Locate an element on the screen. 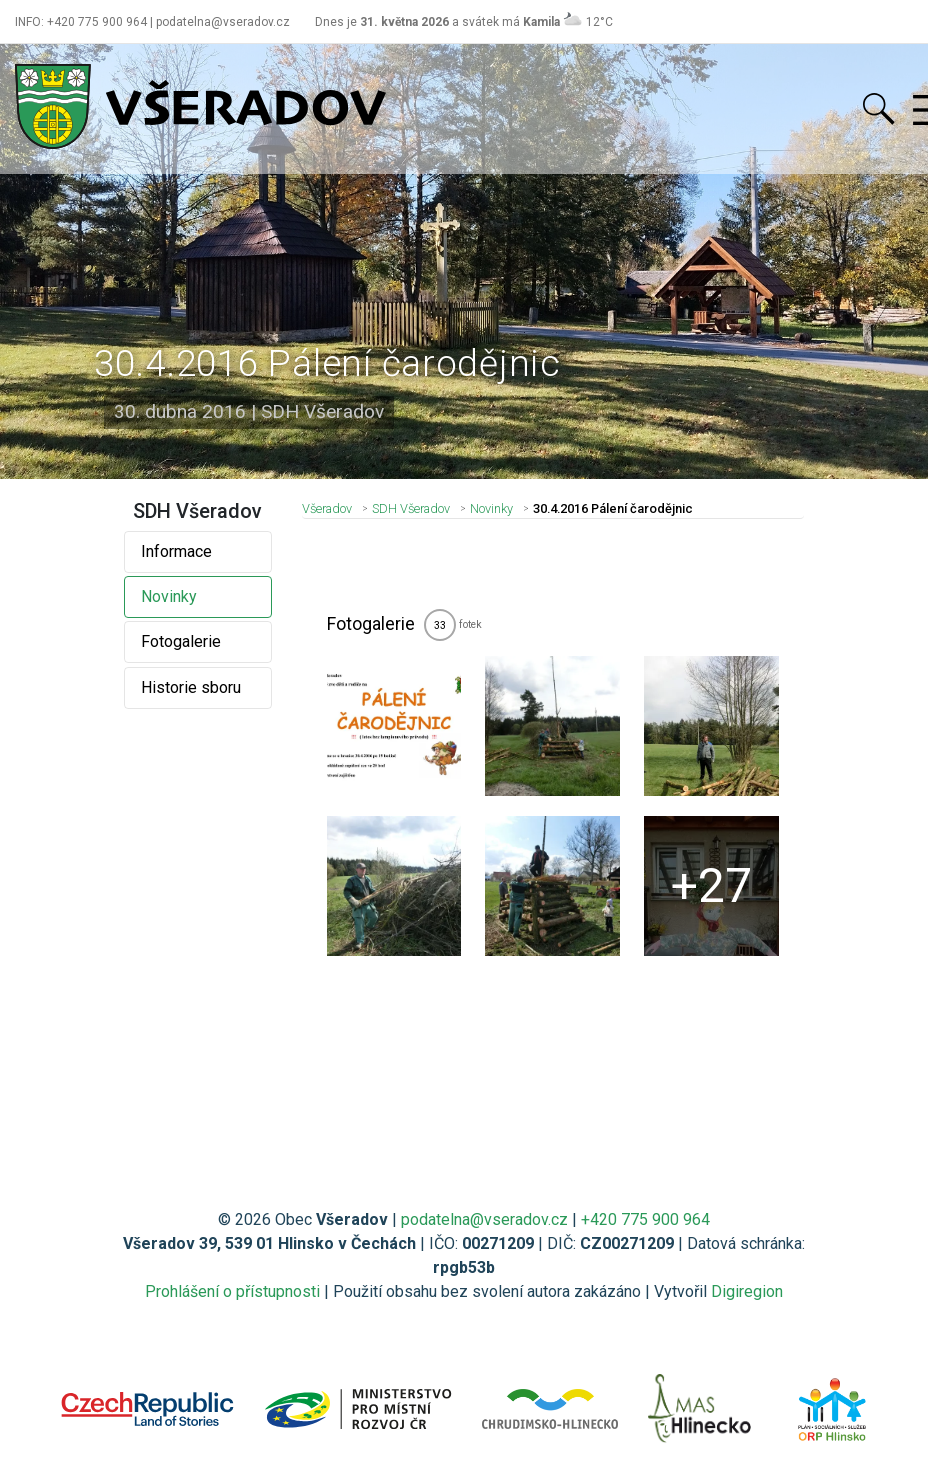 The image size is (928, 1481). Digiregion is located at coordinates (747, 1291).